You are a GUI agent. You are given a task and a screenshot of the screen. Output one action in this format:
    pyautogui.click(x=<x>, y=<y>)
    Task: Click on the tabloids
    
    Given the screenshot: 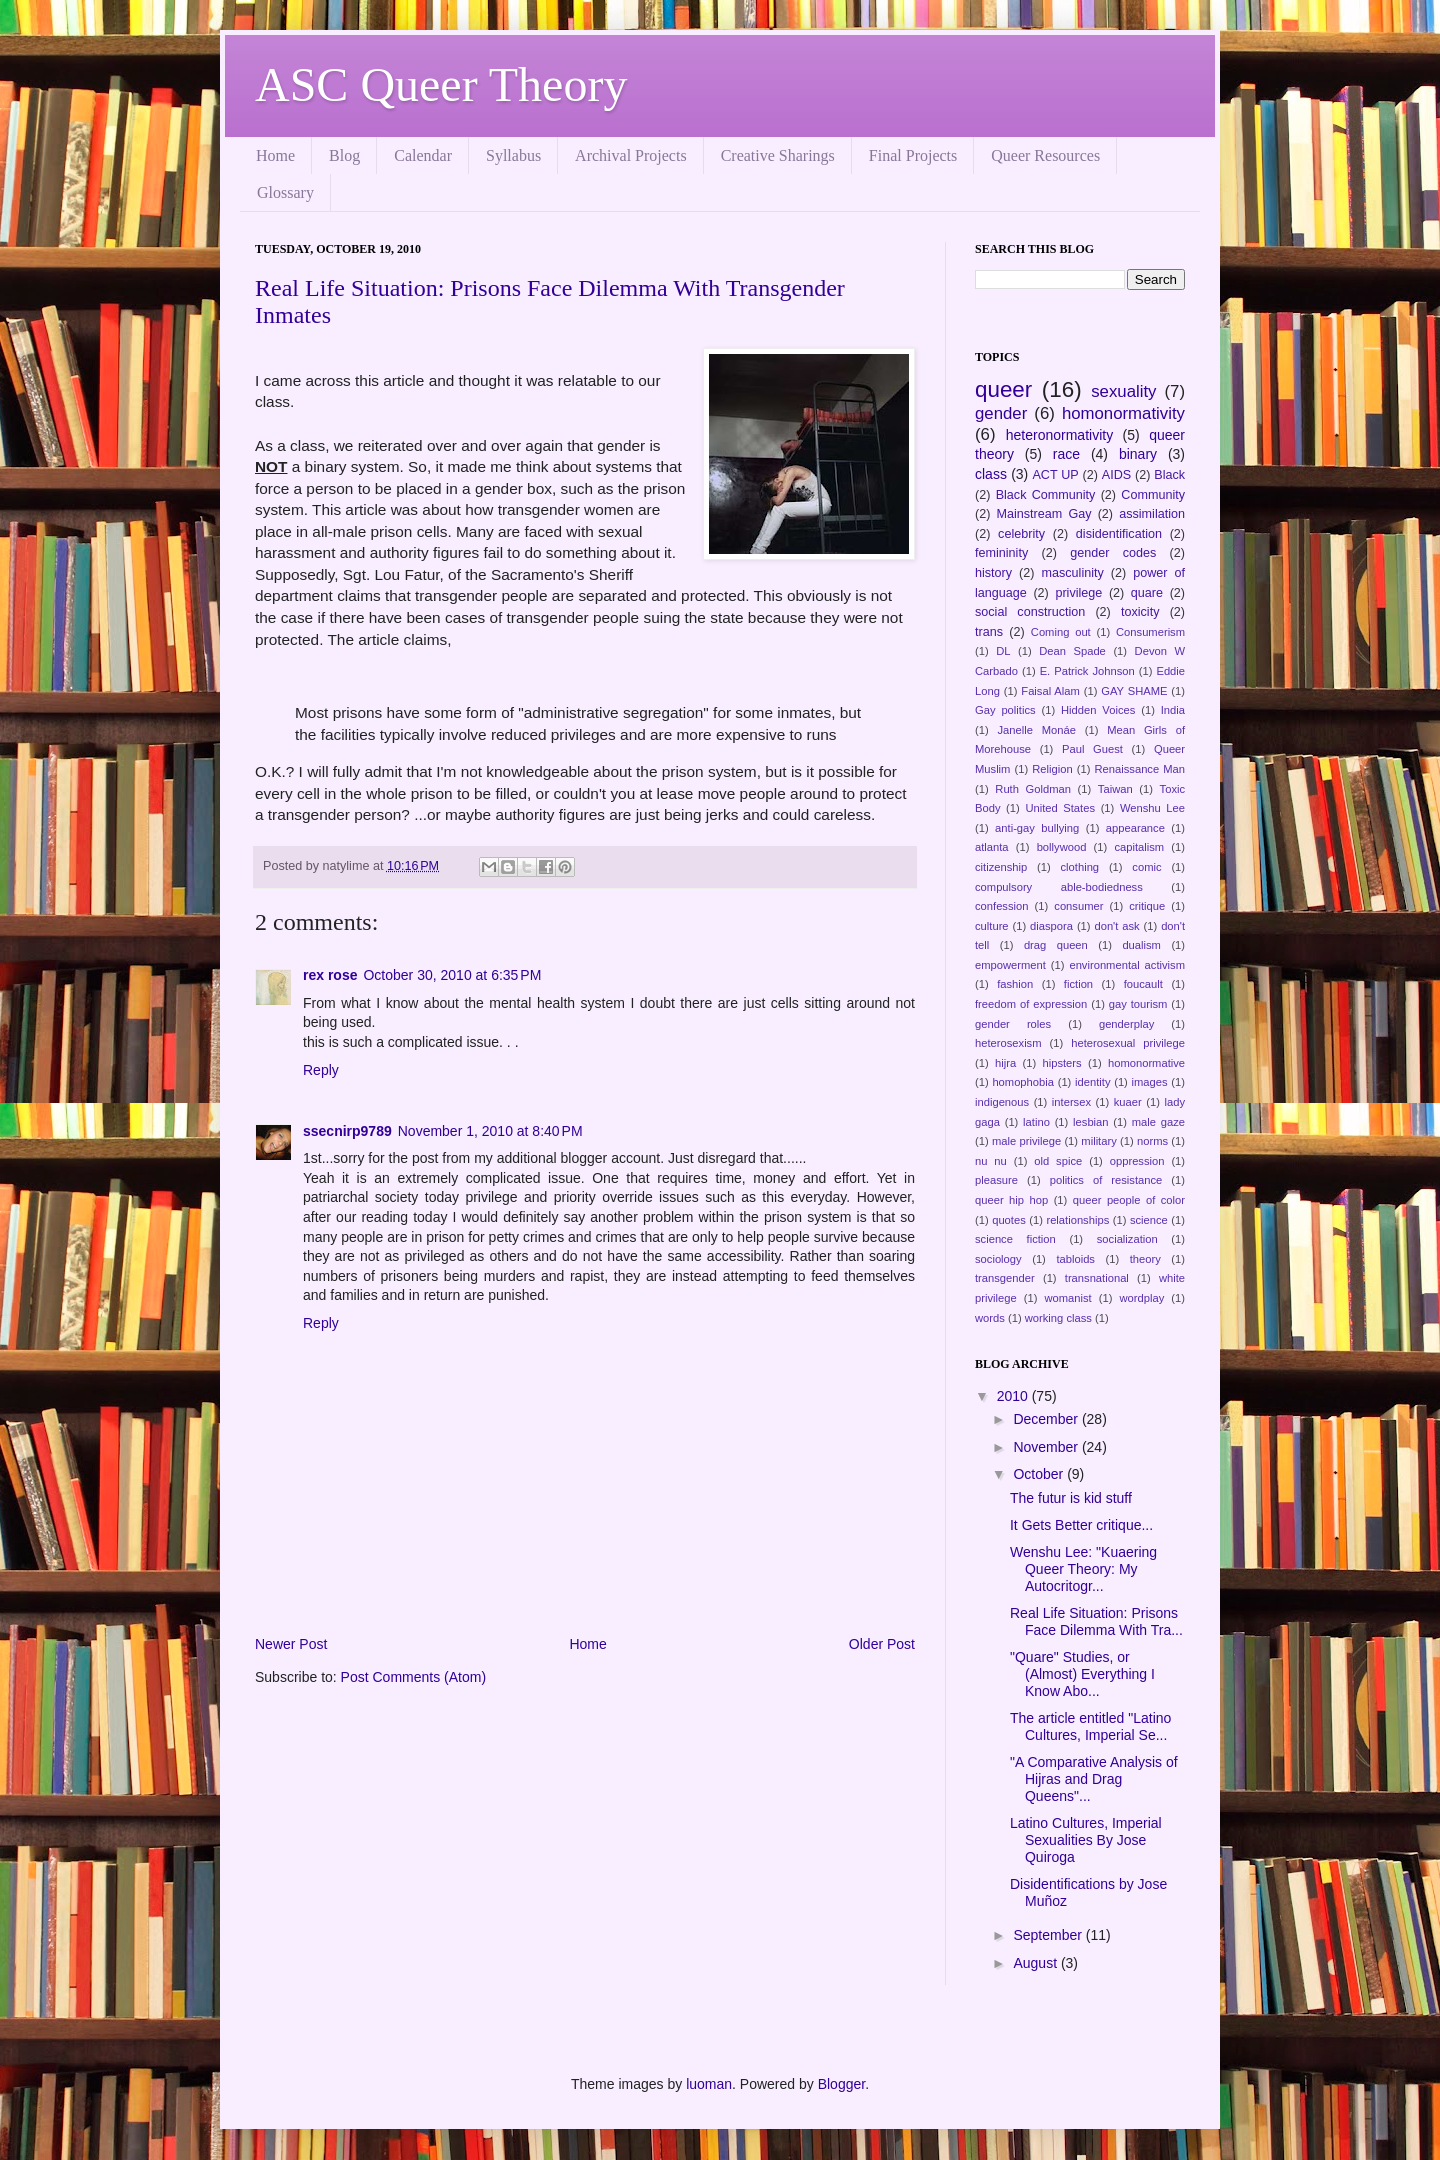 What is the action you would take?
    pyautogui.click(x=1075, y=1259)
    